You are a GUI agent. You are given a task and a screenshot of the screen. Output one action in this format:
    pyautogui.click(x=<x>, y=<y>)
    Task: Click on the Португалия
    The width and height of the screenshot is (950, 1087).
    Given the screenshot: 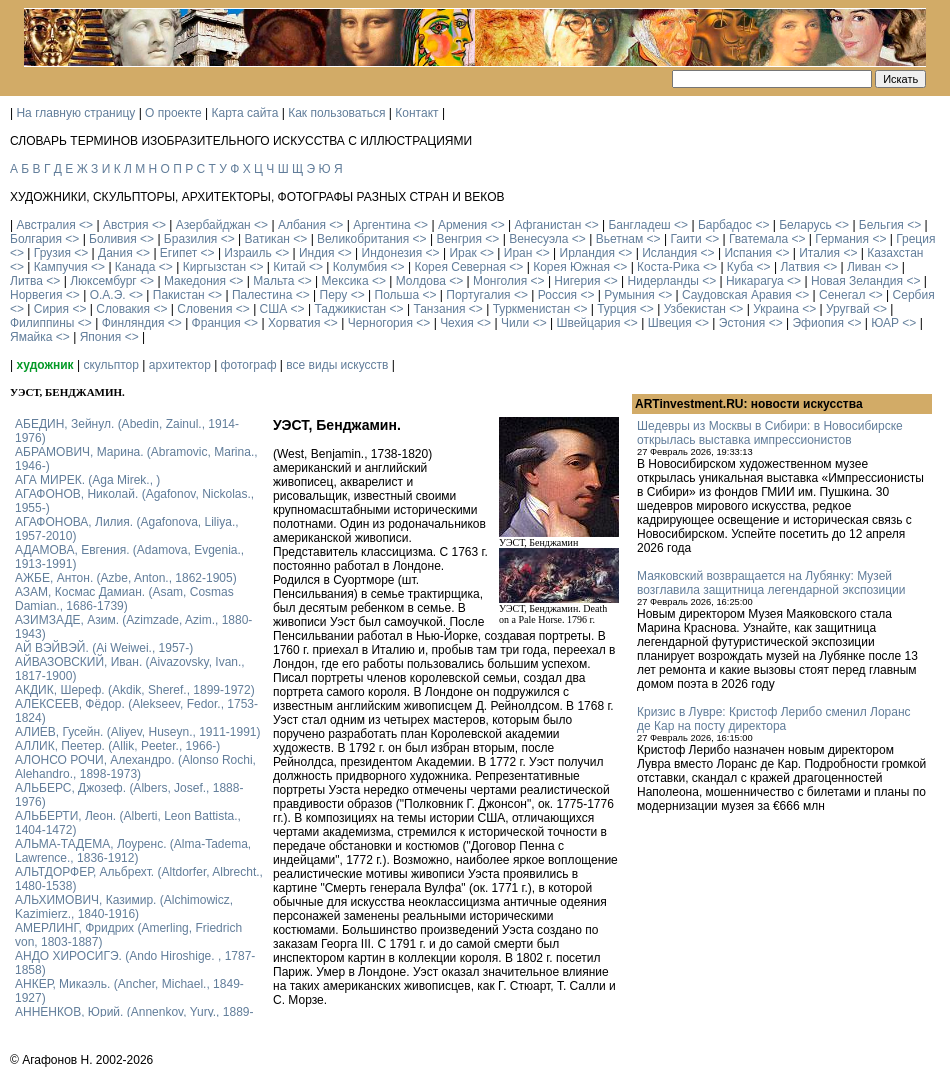 What is the action you would take?
    pyautogui.click(x=478, y=295)
    